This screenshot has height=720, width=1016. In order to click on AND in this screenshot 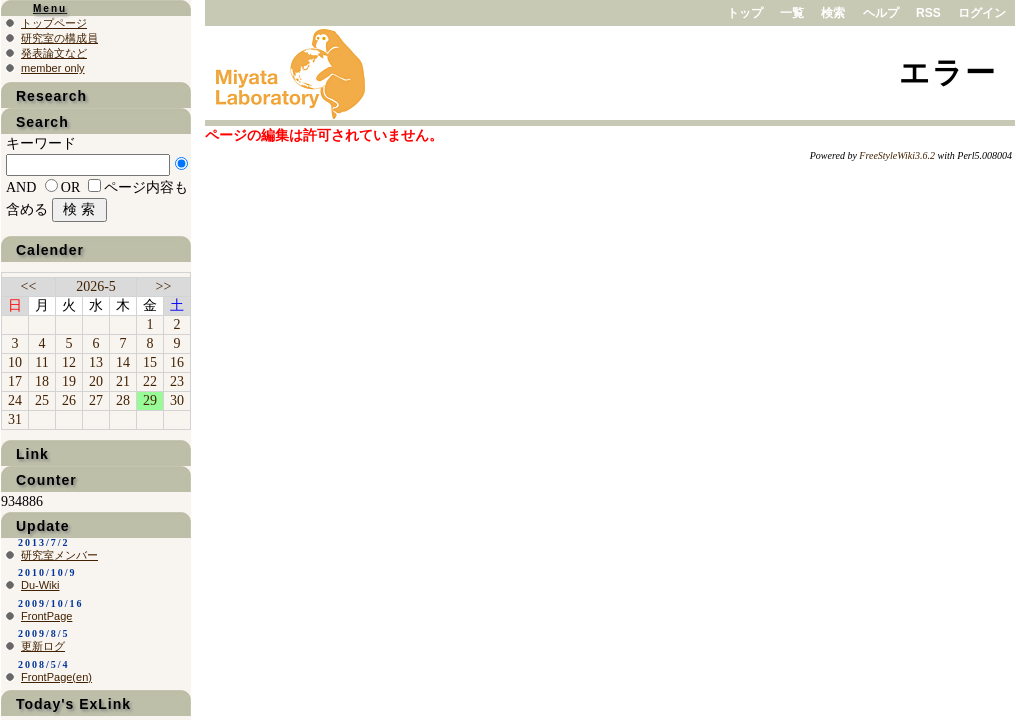, I will do `click(21, 187)`.